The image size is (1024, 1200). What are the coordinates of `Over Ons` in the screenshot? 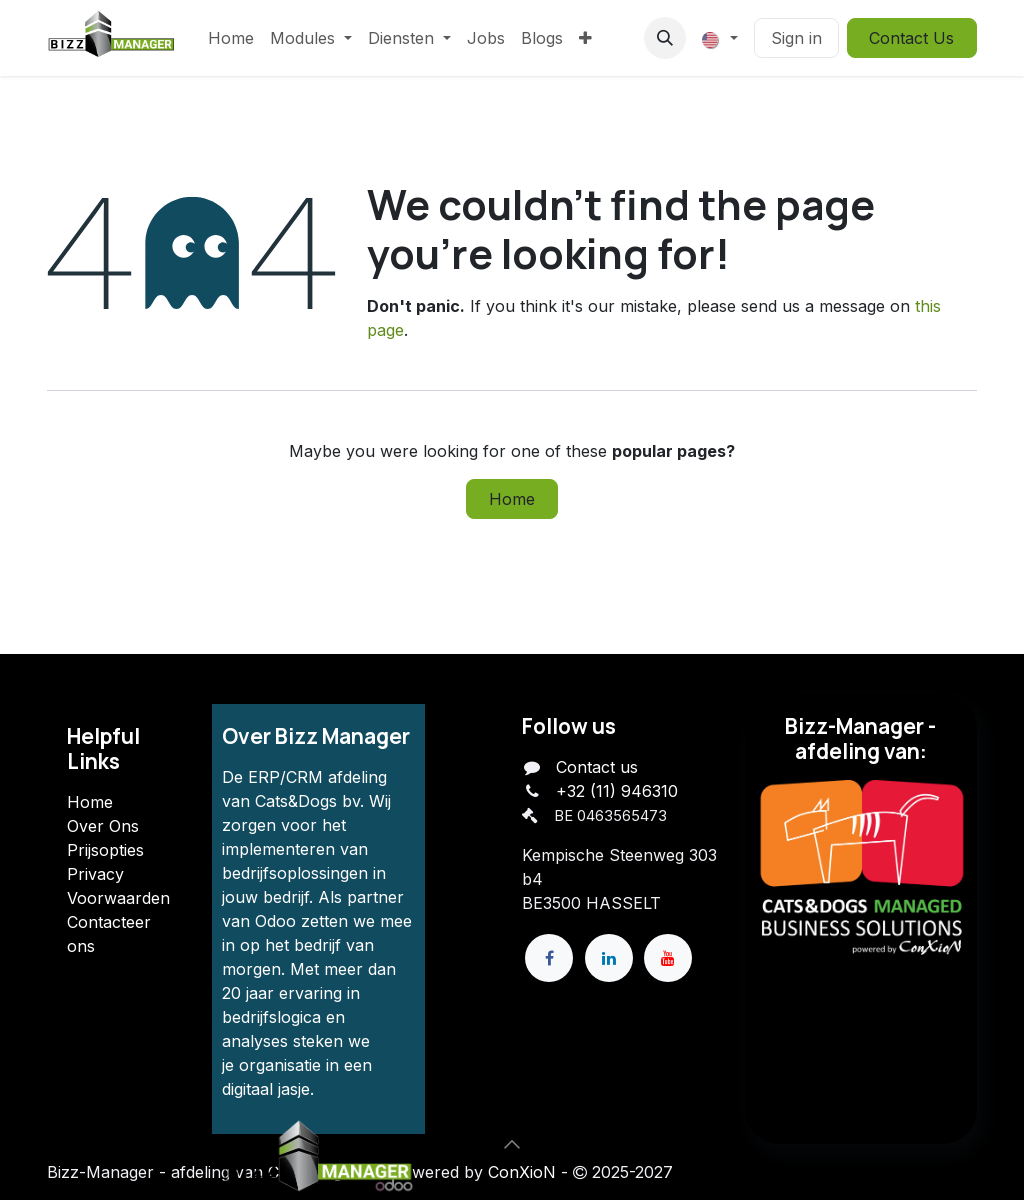 It's located at (103, 826).